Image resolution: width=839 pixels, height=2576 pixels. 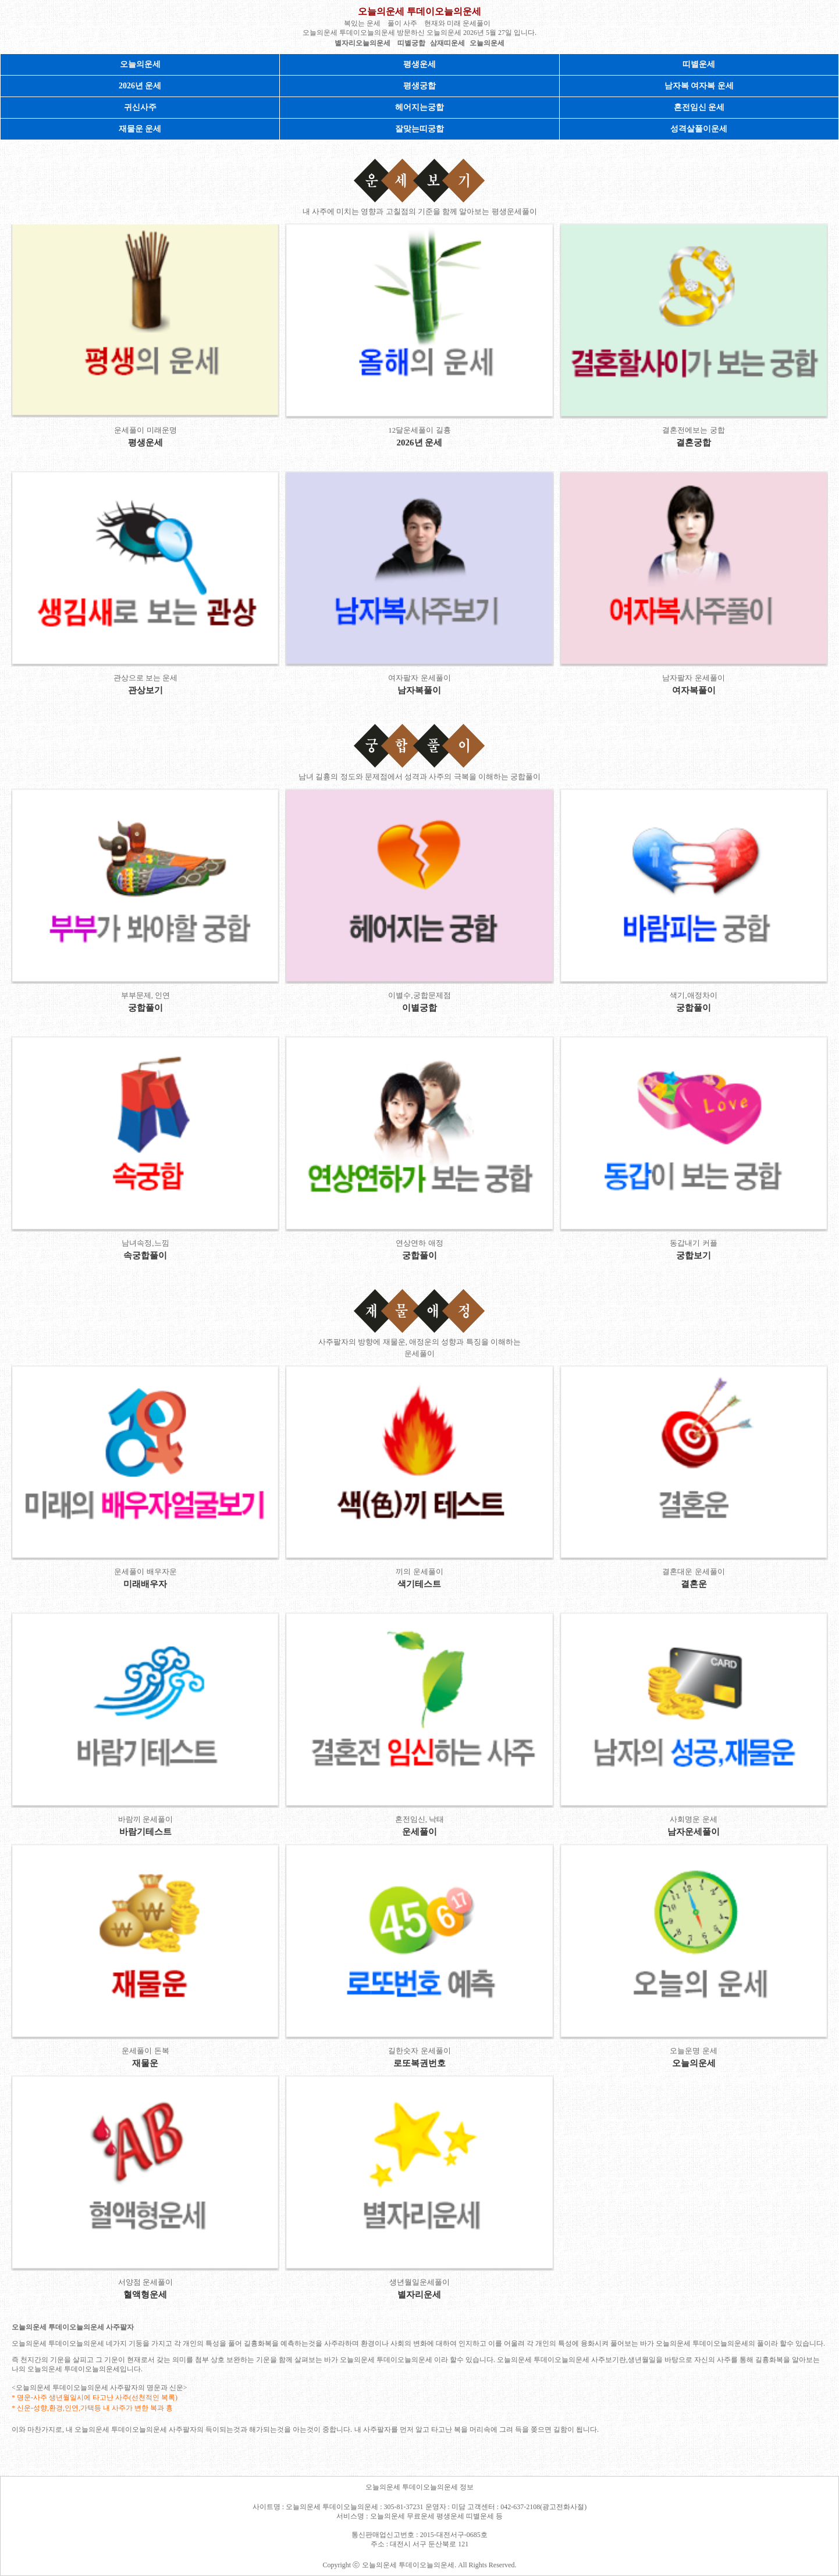 What do you see at coordinates (693, 1831) in the screenshot?
I see `남자운세풀이` at bounding box center [693, 1831].